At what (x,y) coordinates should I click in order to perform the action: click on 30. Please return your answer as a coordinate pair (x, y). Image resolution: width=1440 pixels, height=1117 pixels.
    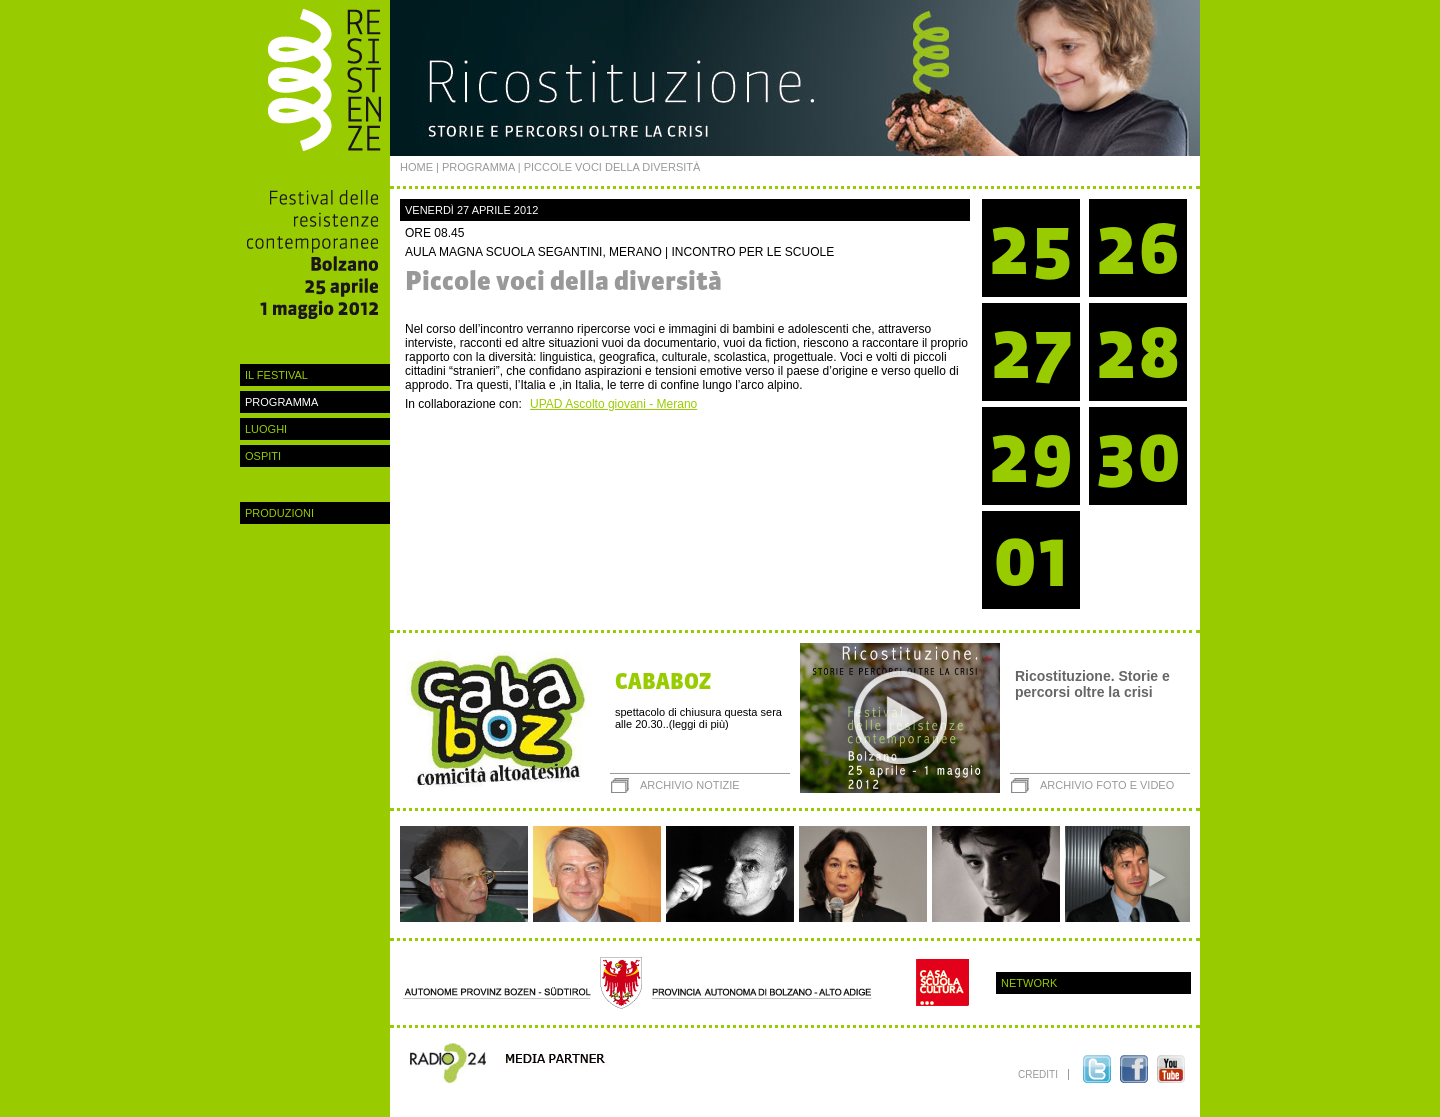
    Looking at the image, I should click on (1138, 456).